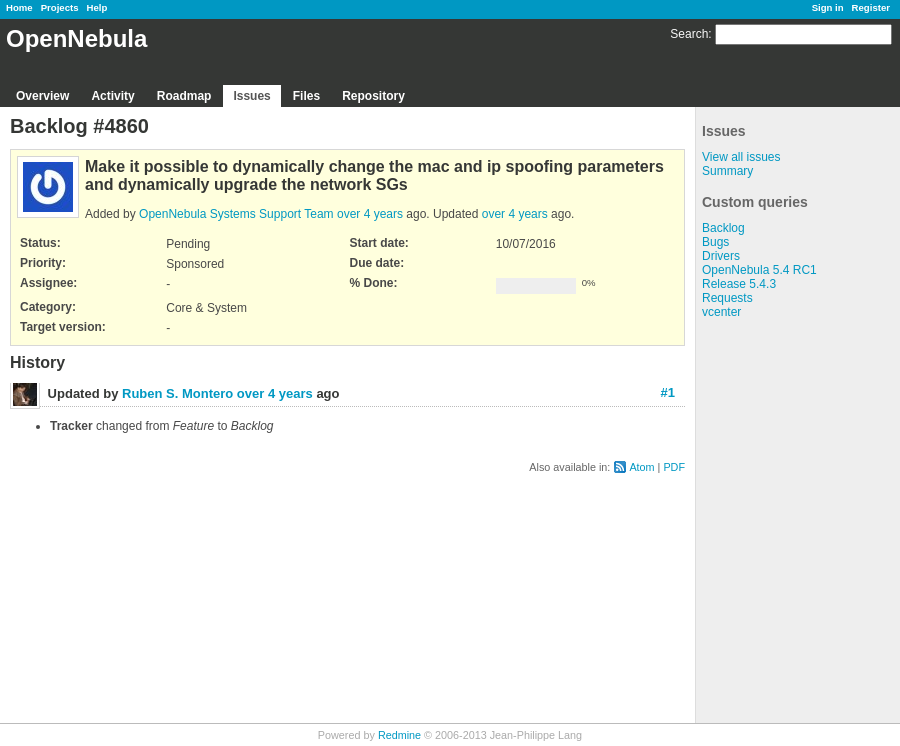  Describe the element at coordinates (668, 392) in the screenshot. I see `#1` at that location.